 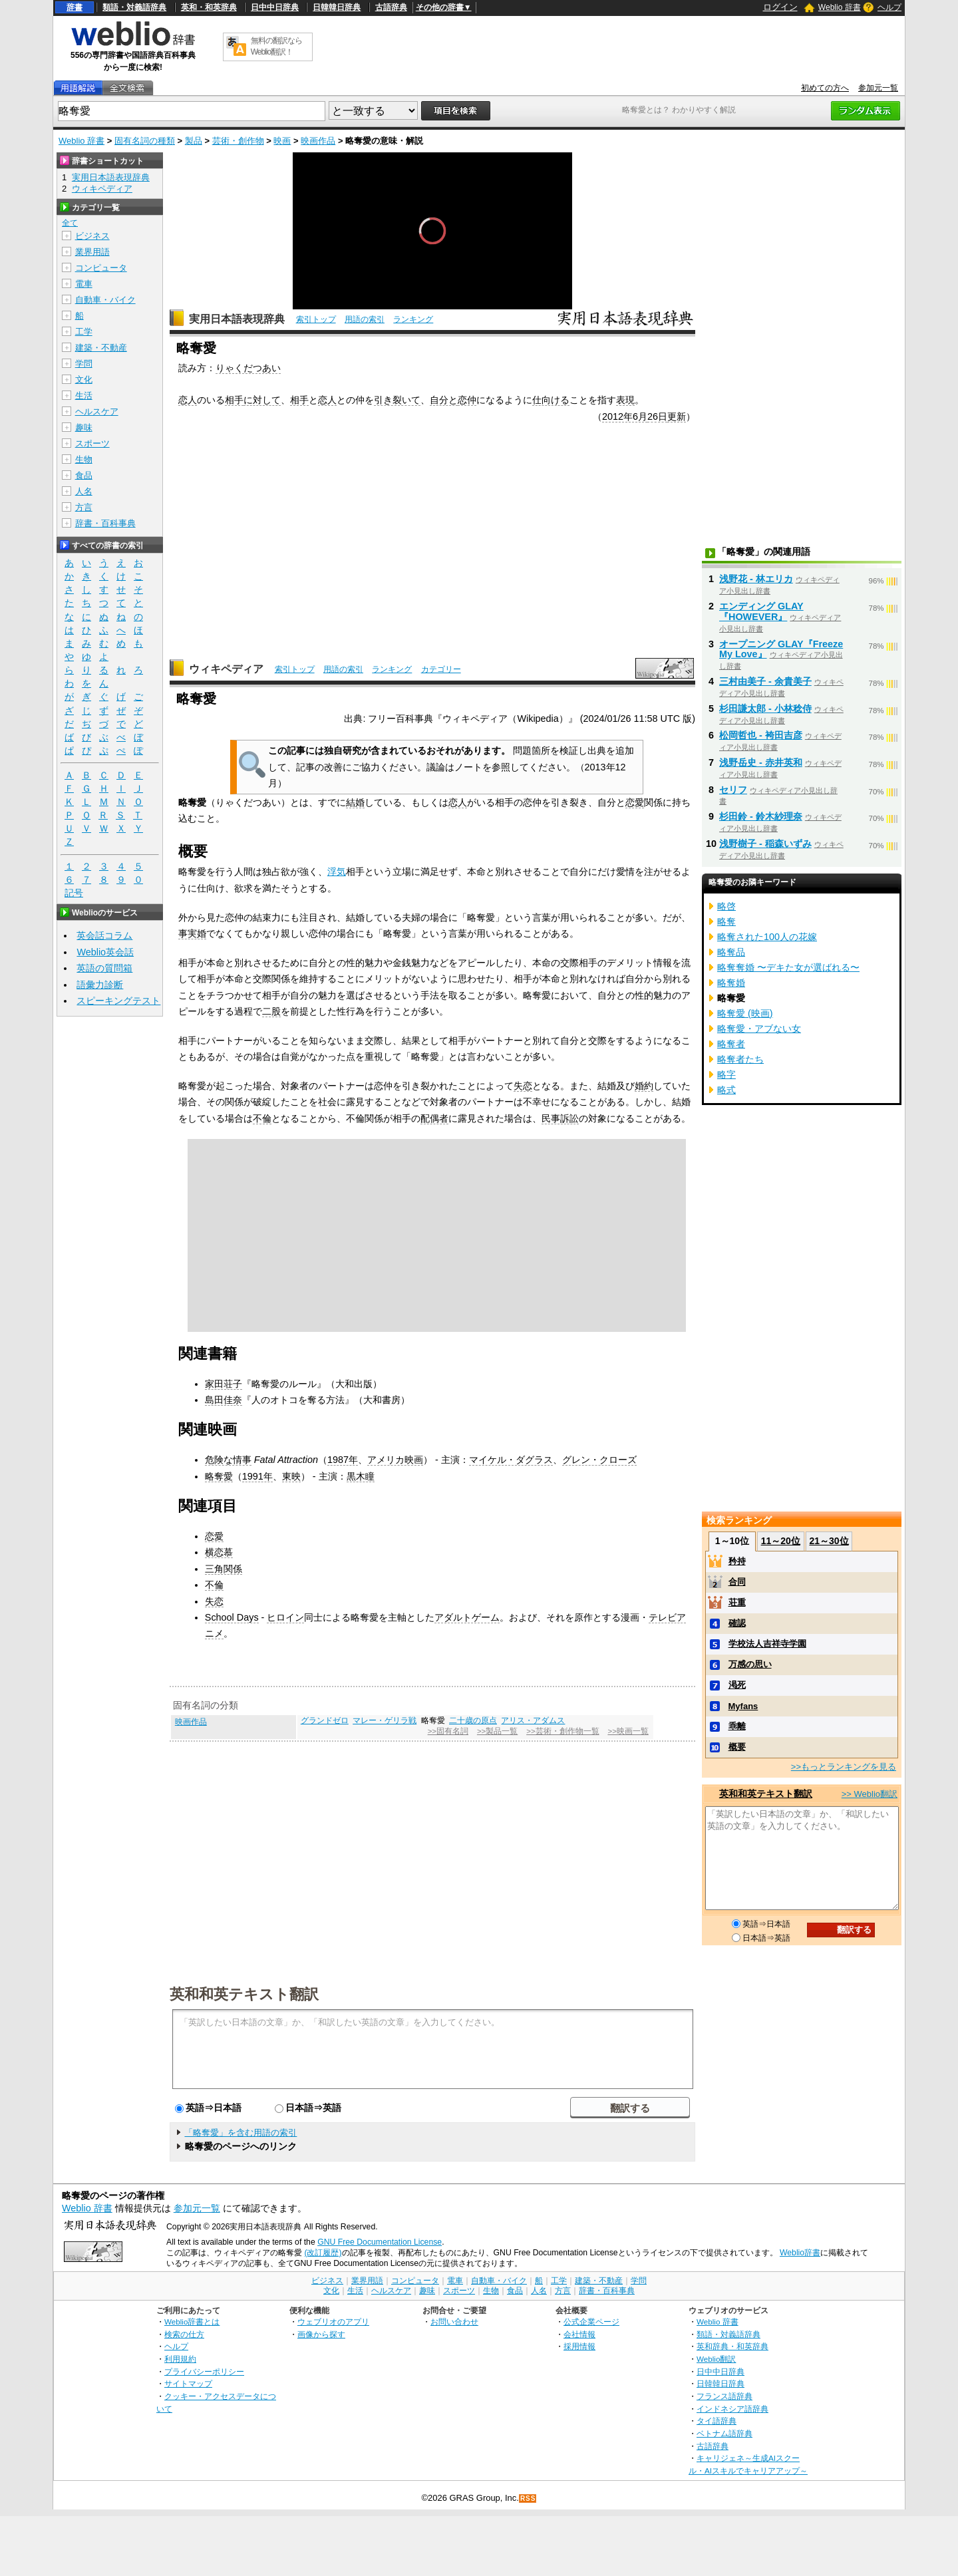 I want to click on 採用情報, so click(x=579, y=2346).